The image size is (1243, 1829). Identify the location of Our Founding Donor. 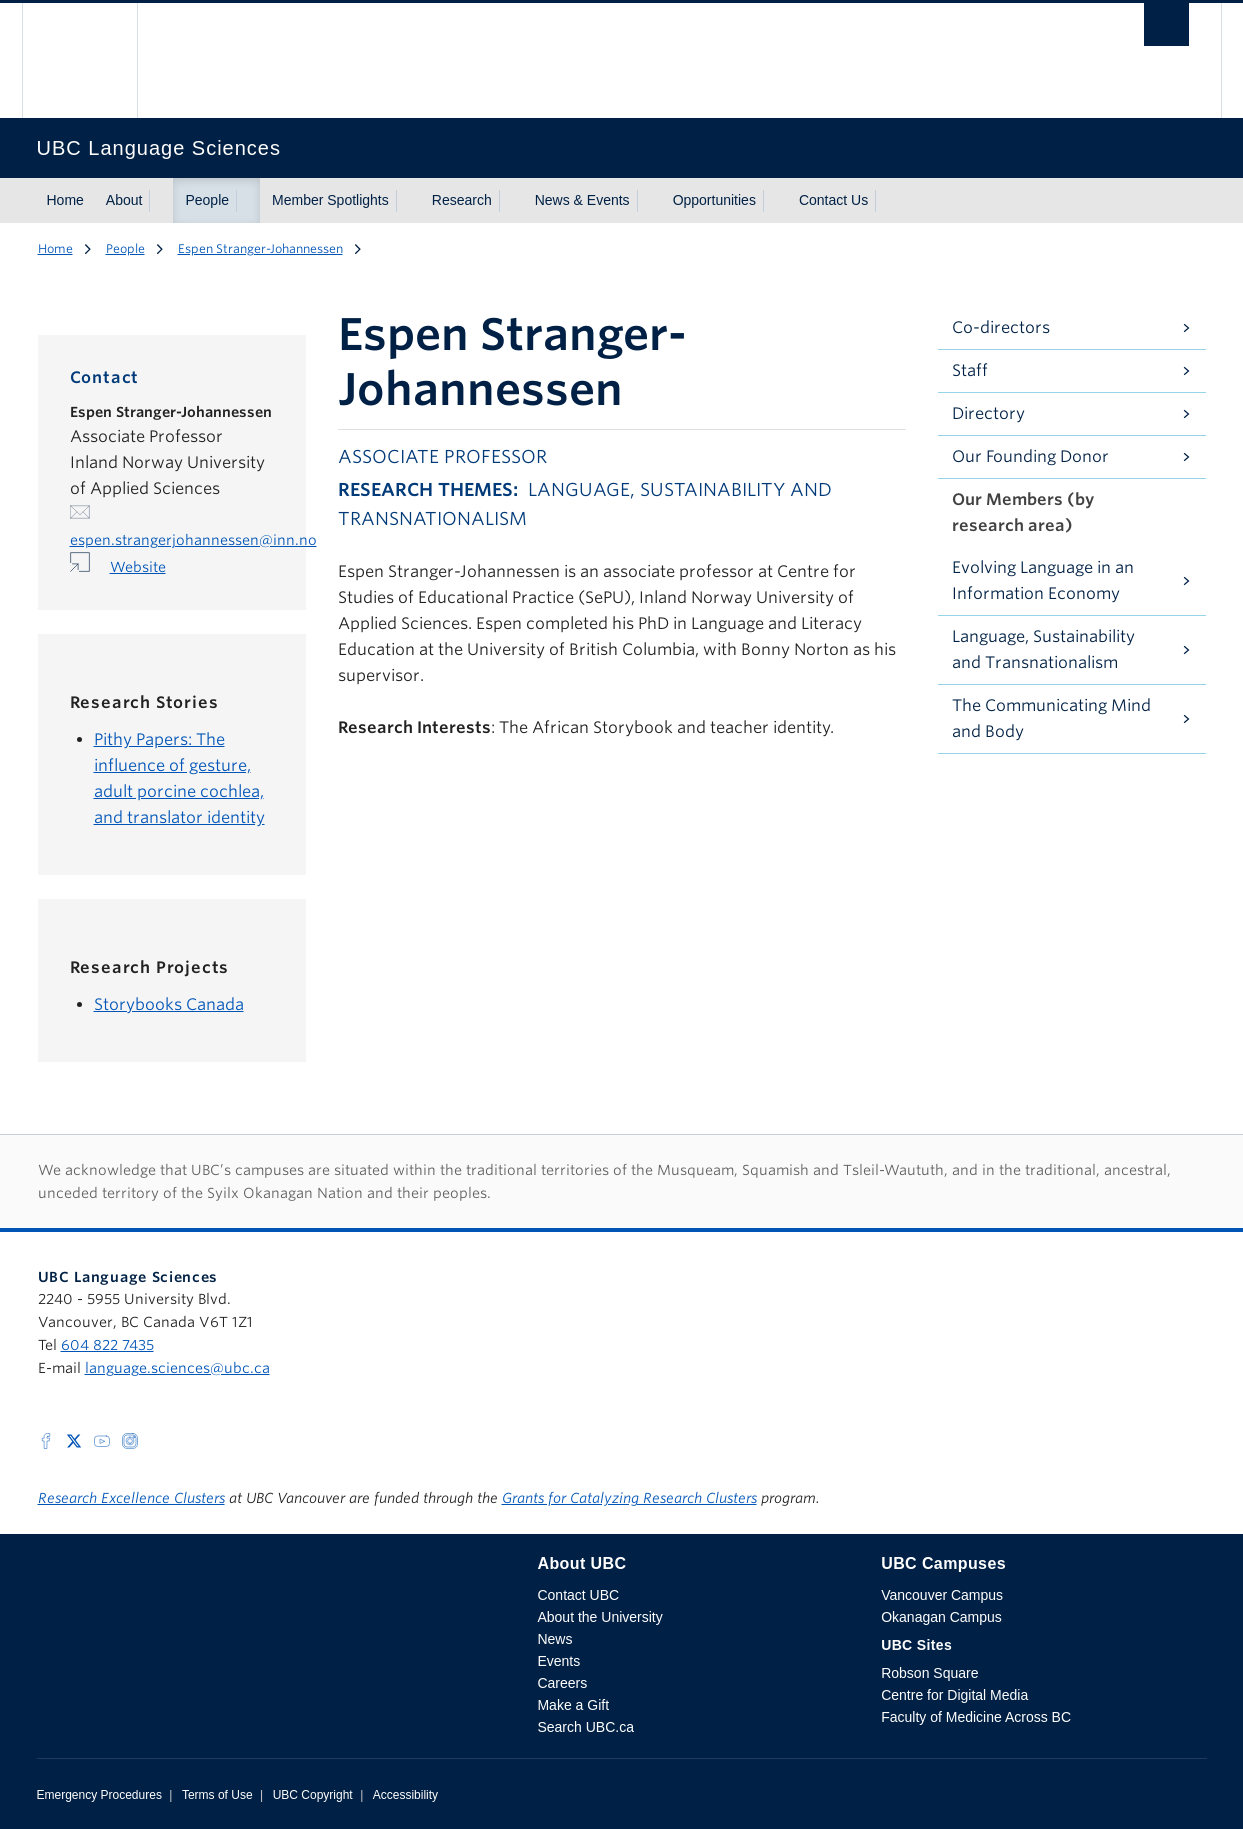
(1030, 456).